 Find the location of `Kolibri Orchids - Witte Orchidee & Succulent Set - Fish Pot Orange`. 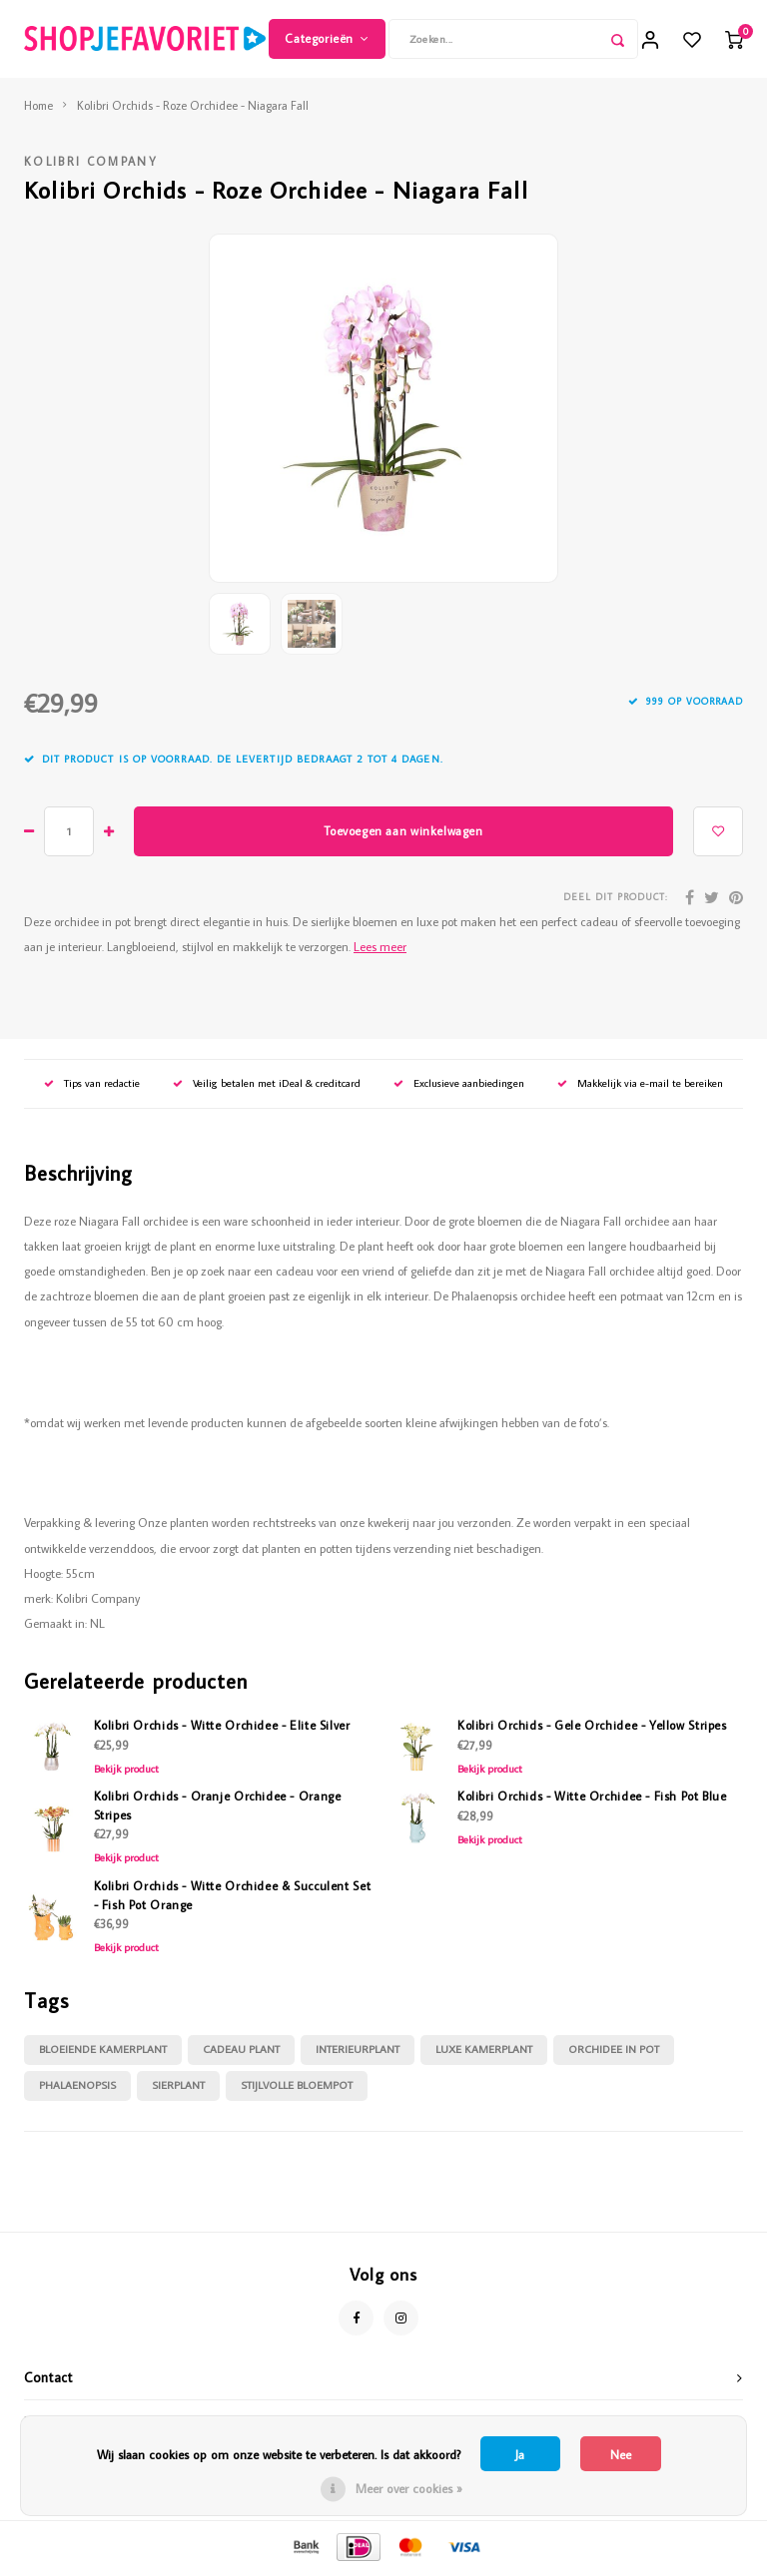

Kolibri Orchids - Witte Orchidee & Succulent Set - Fish Pot Orange is located at coordinates (233, 1896).